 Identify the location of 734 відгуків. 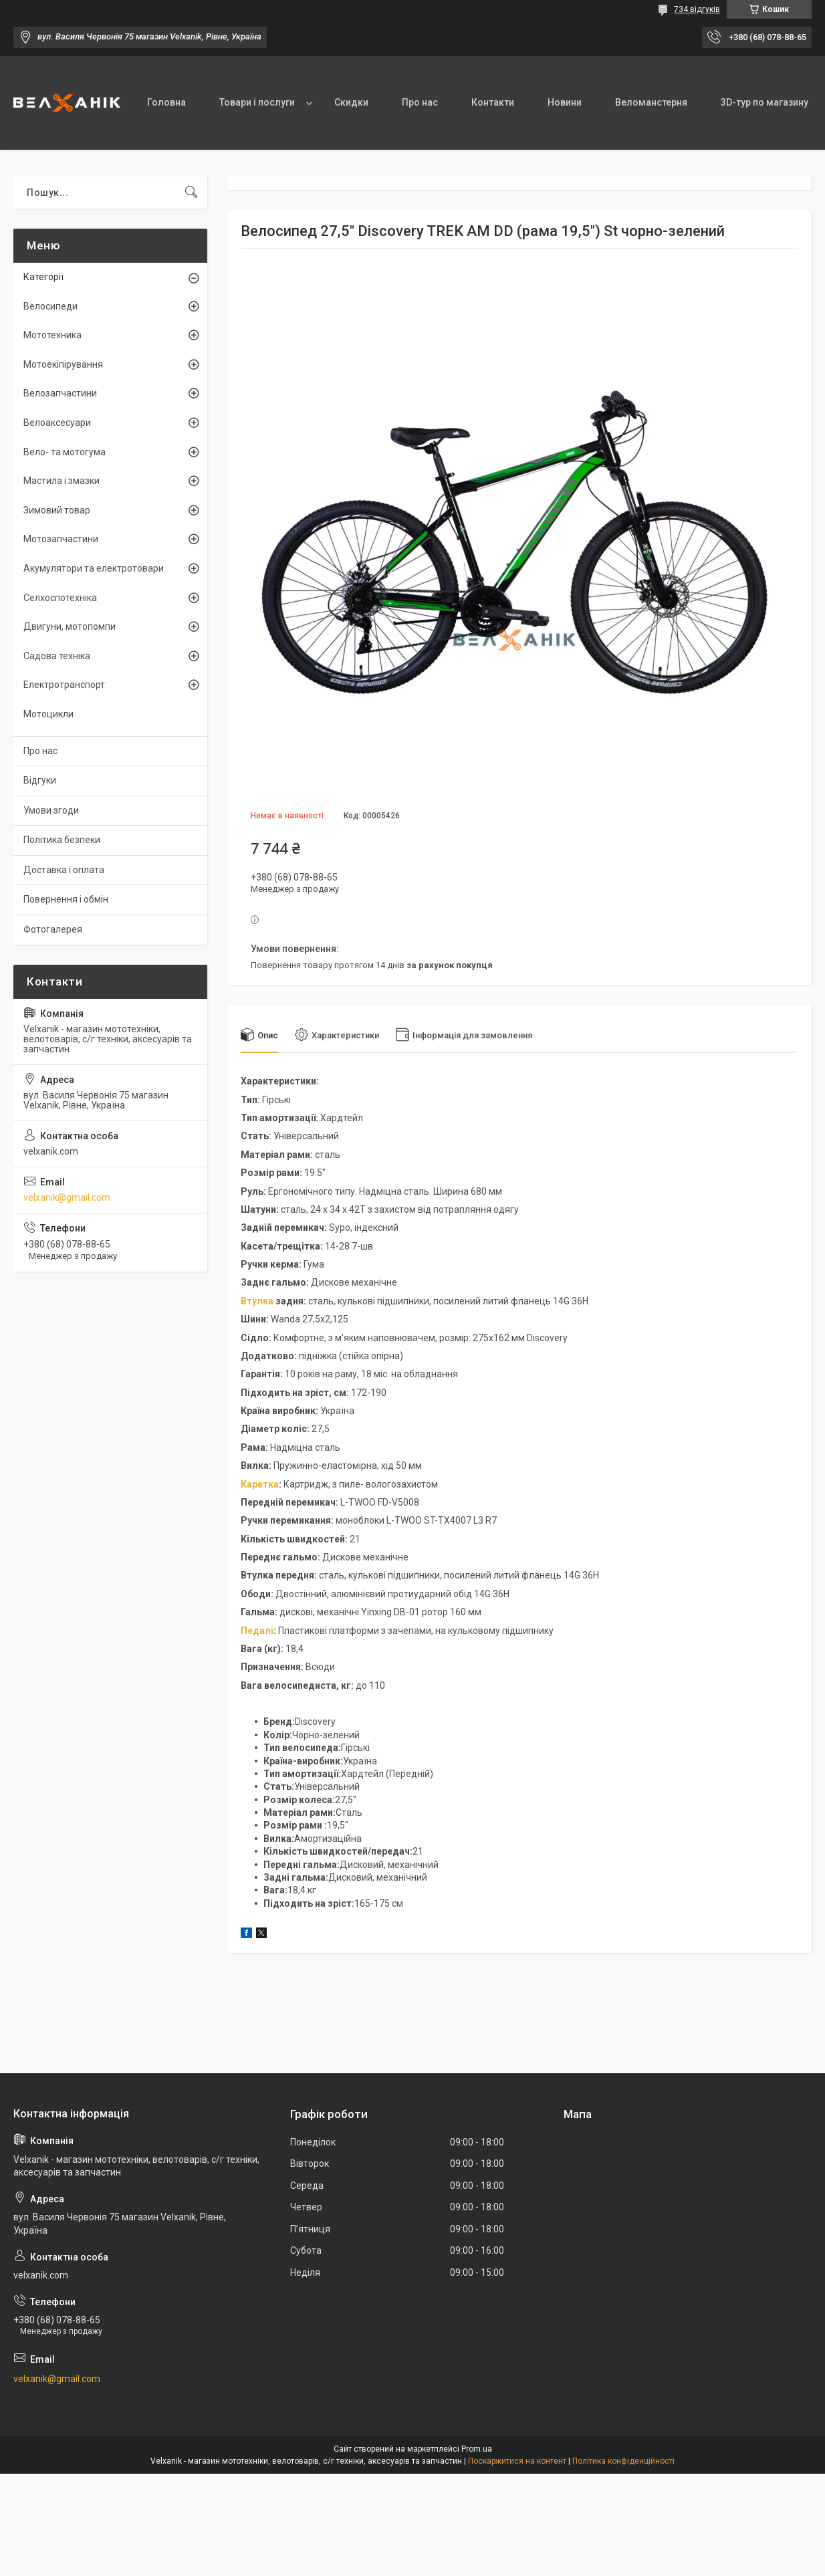
(697, 9).